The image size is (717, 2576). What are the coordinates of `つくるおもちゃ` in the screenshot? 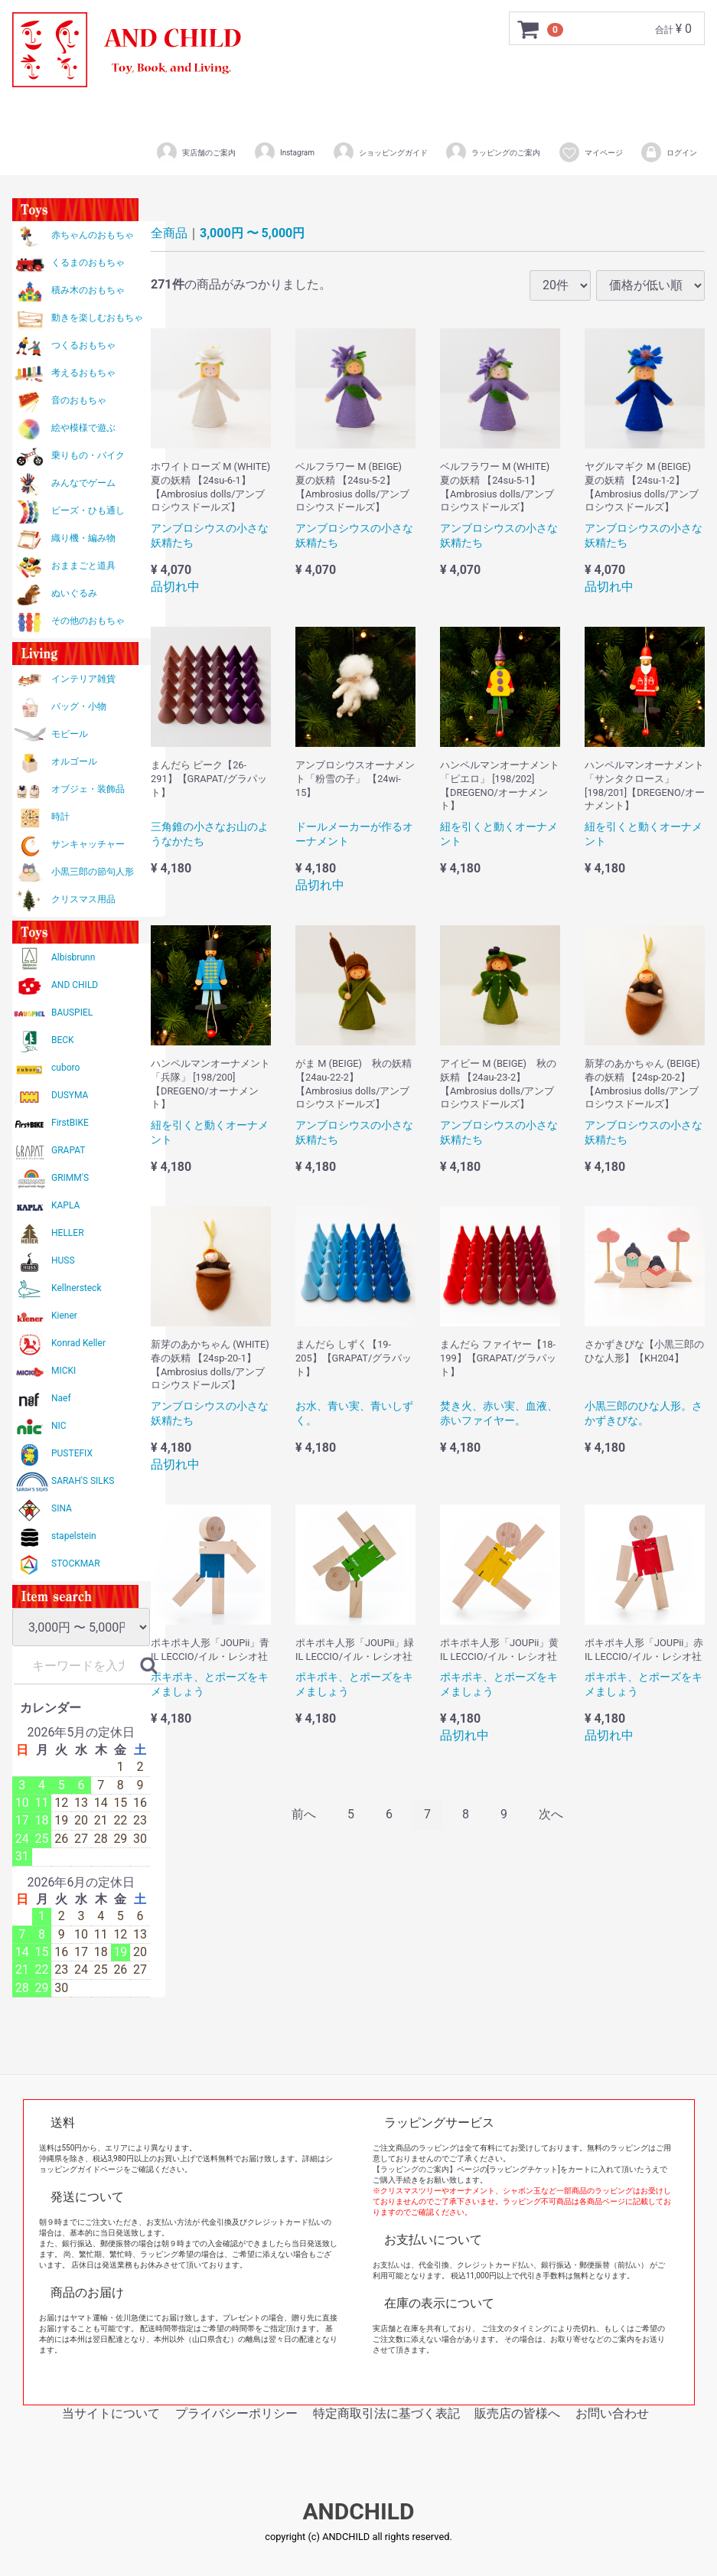 It's located at (83, 345).